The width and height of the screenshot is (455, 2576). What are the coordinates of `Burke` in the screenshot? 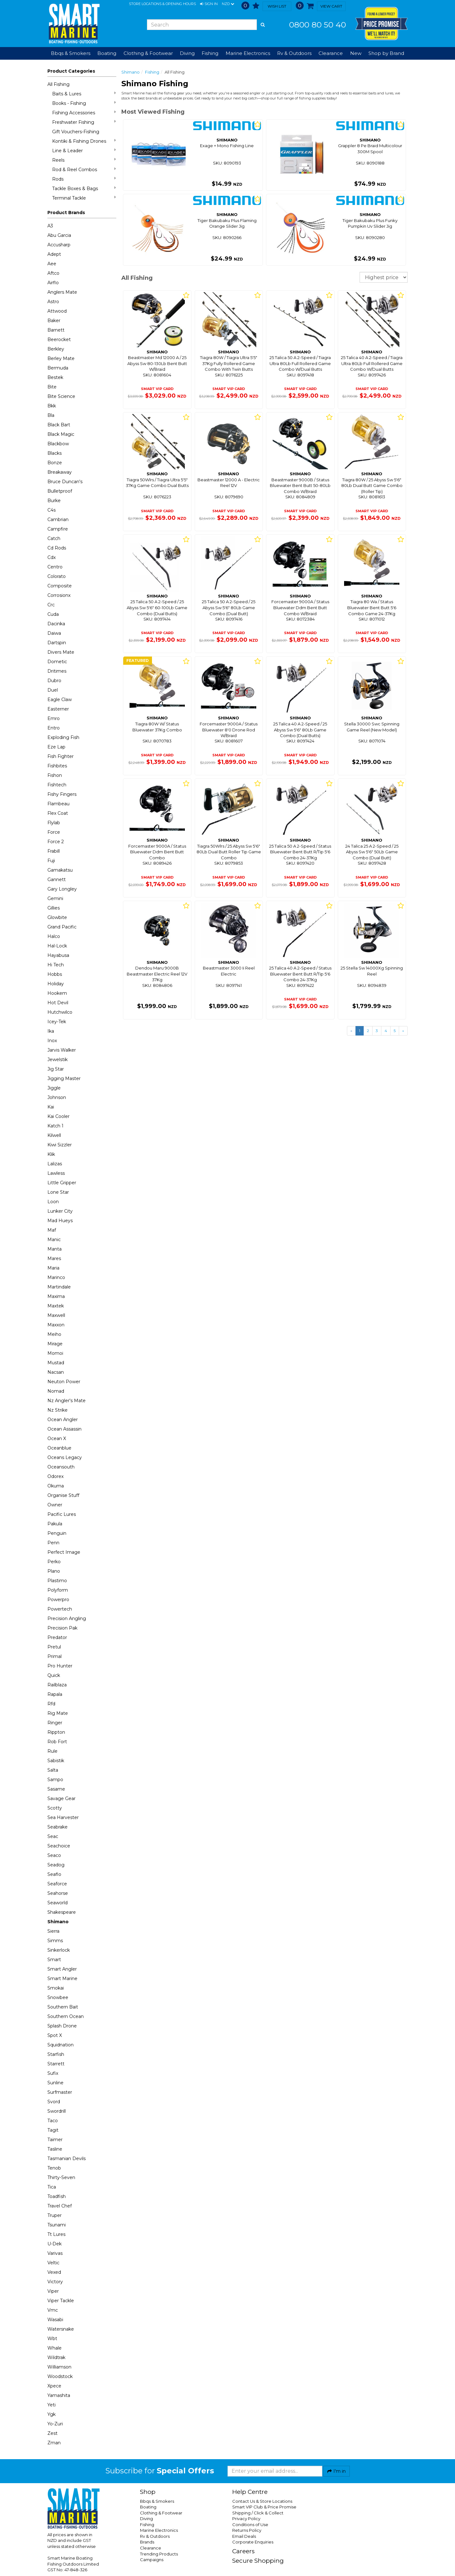 It's located at (54, 500).